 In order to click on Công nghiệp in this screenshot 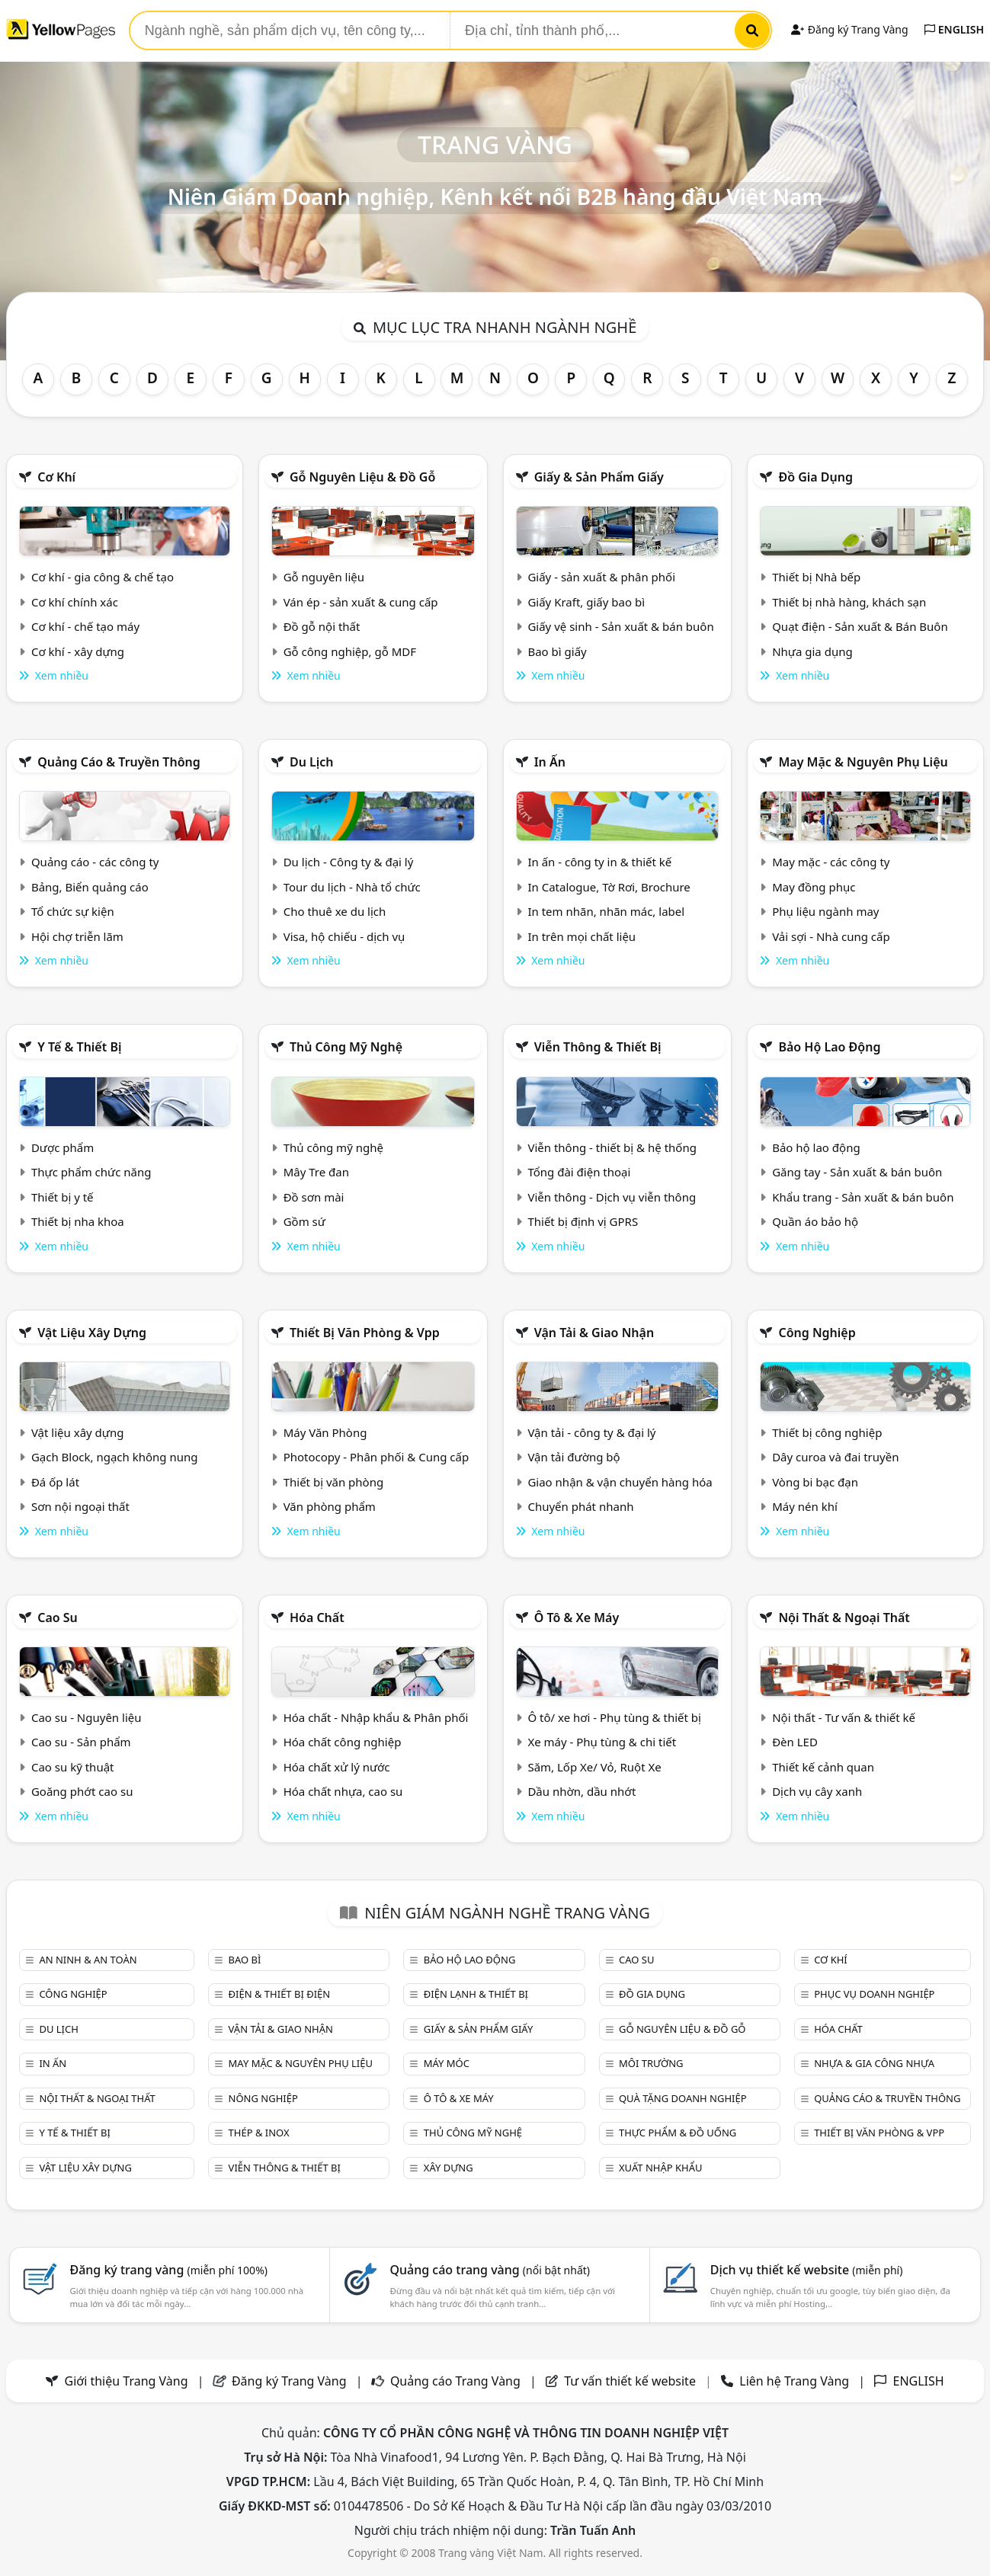, I will do `click(816, 1332)`.